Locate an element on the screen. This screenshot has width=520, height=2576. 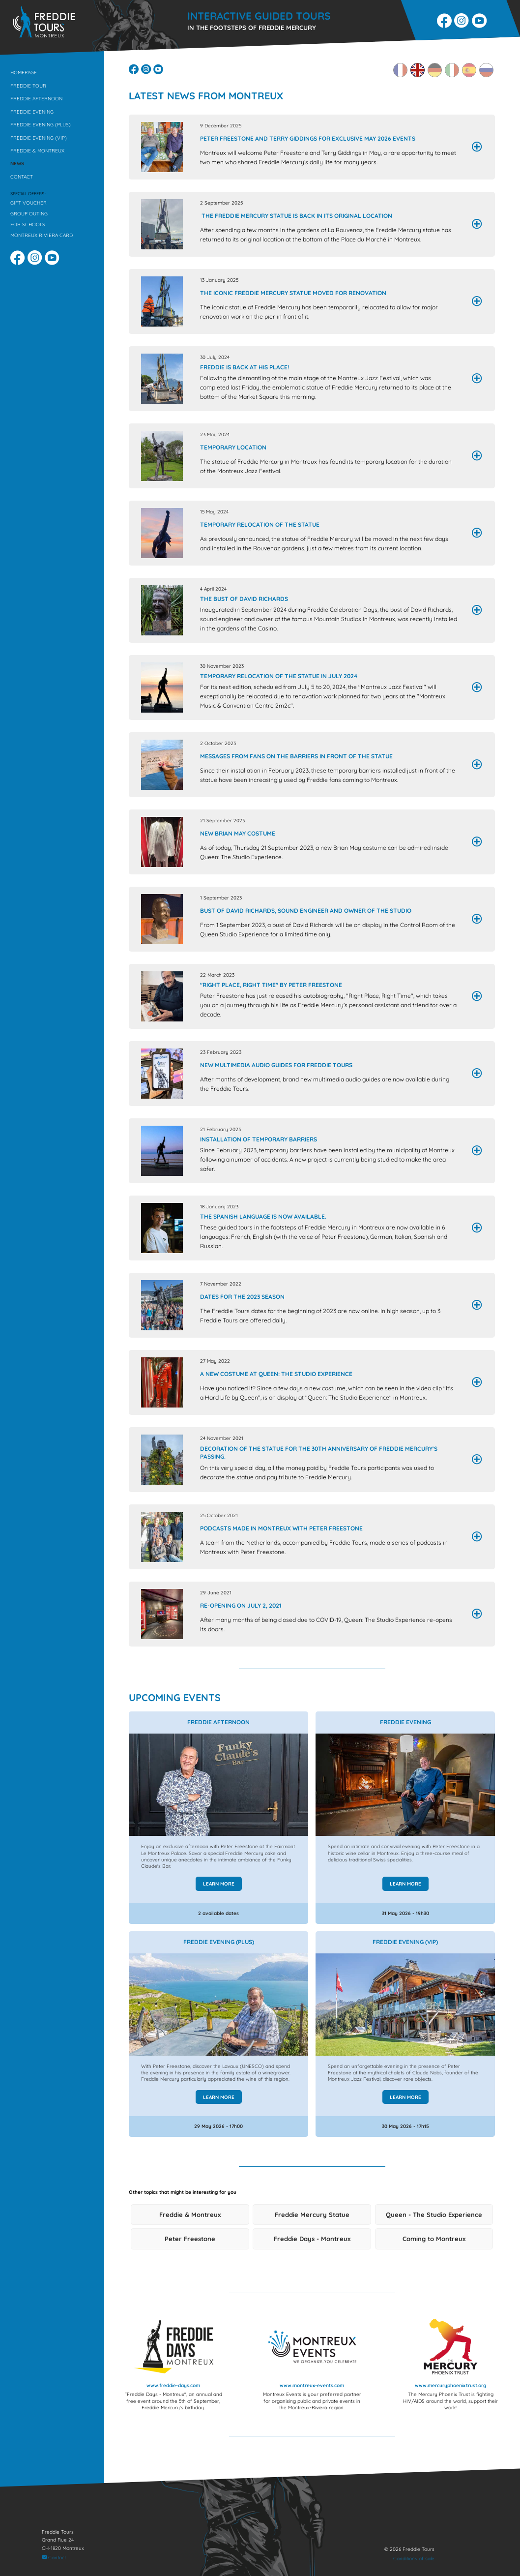
Freddie Afternoon is located at coordinates (36, 98).